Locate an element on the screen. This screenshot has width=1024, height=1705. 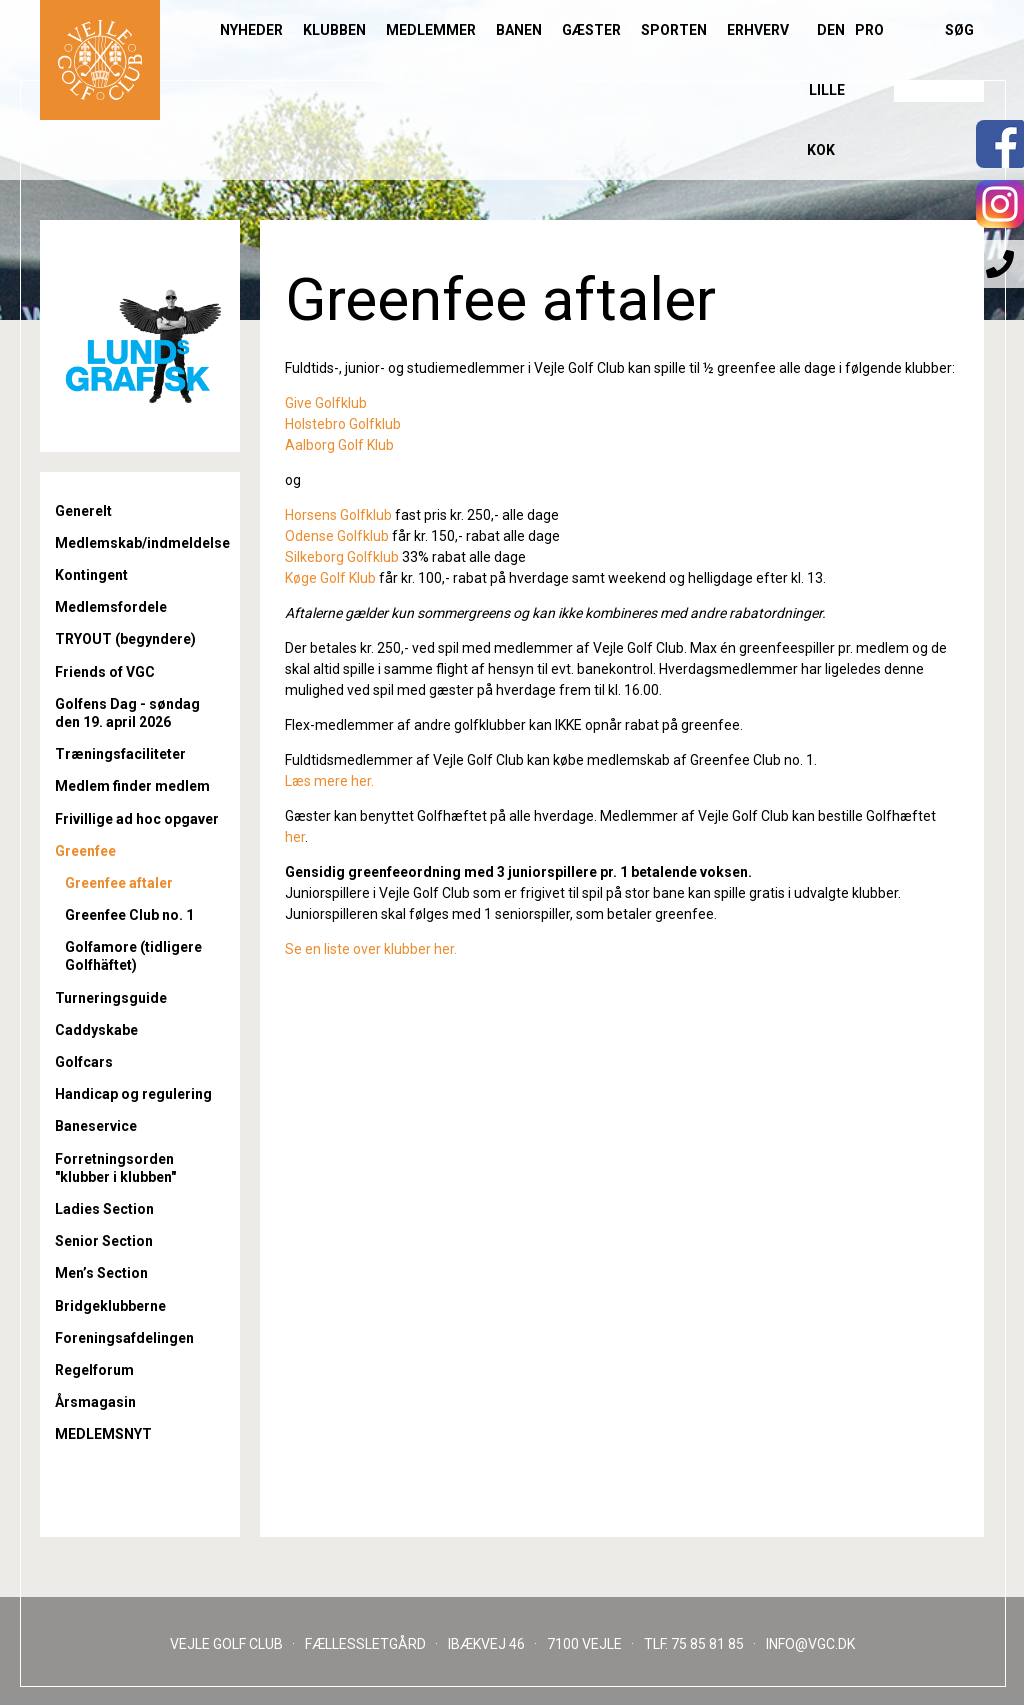
Læs mere her. is located at coordinates (329, 781).